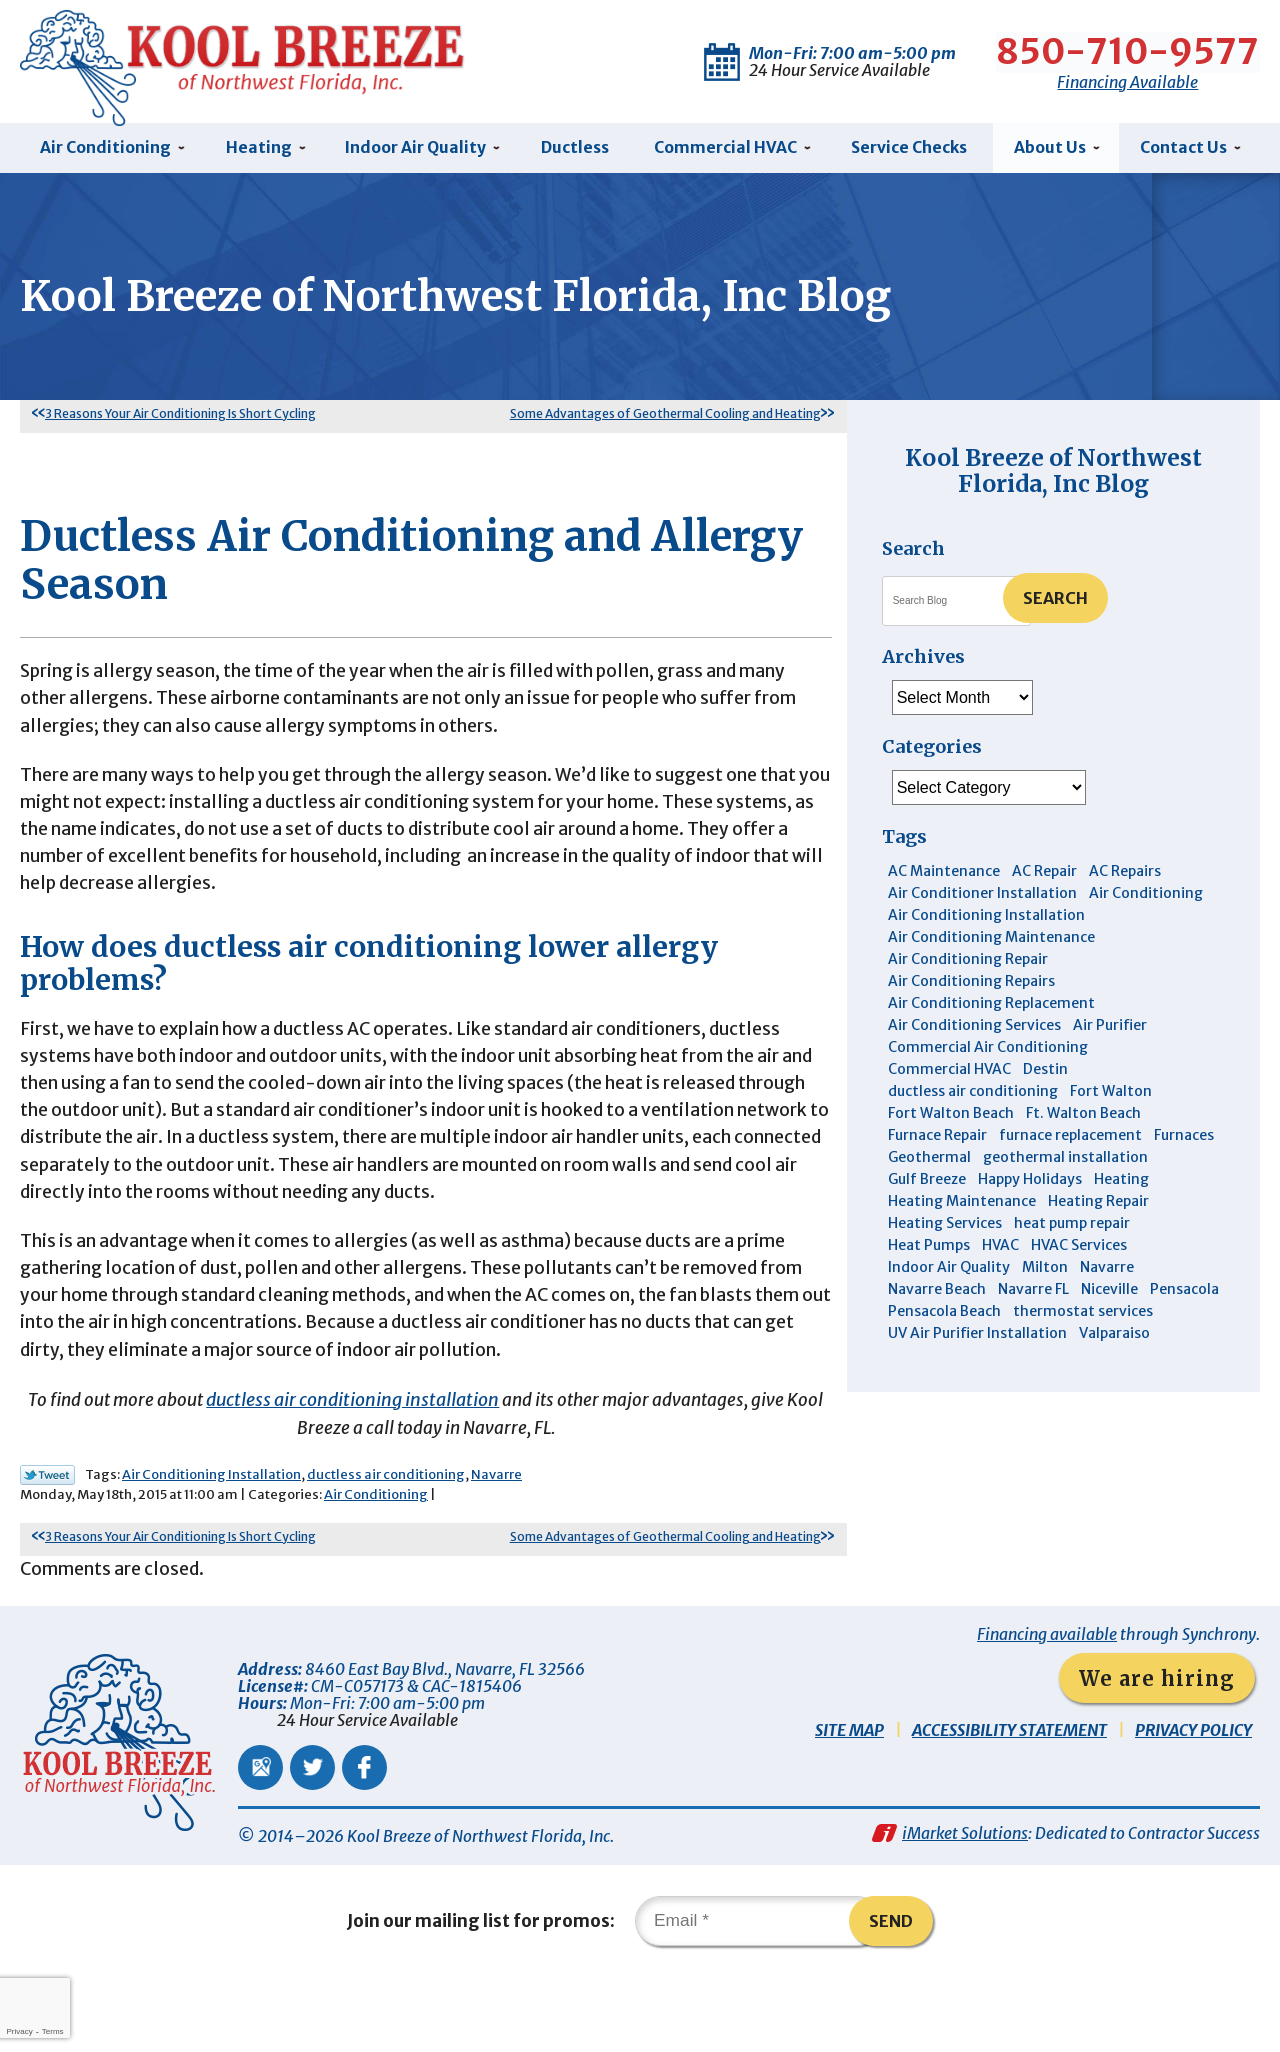  I want to click on AC Repairs [AC Repairs (3 items)], so click(1125, 877).